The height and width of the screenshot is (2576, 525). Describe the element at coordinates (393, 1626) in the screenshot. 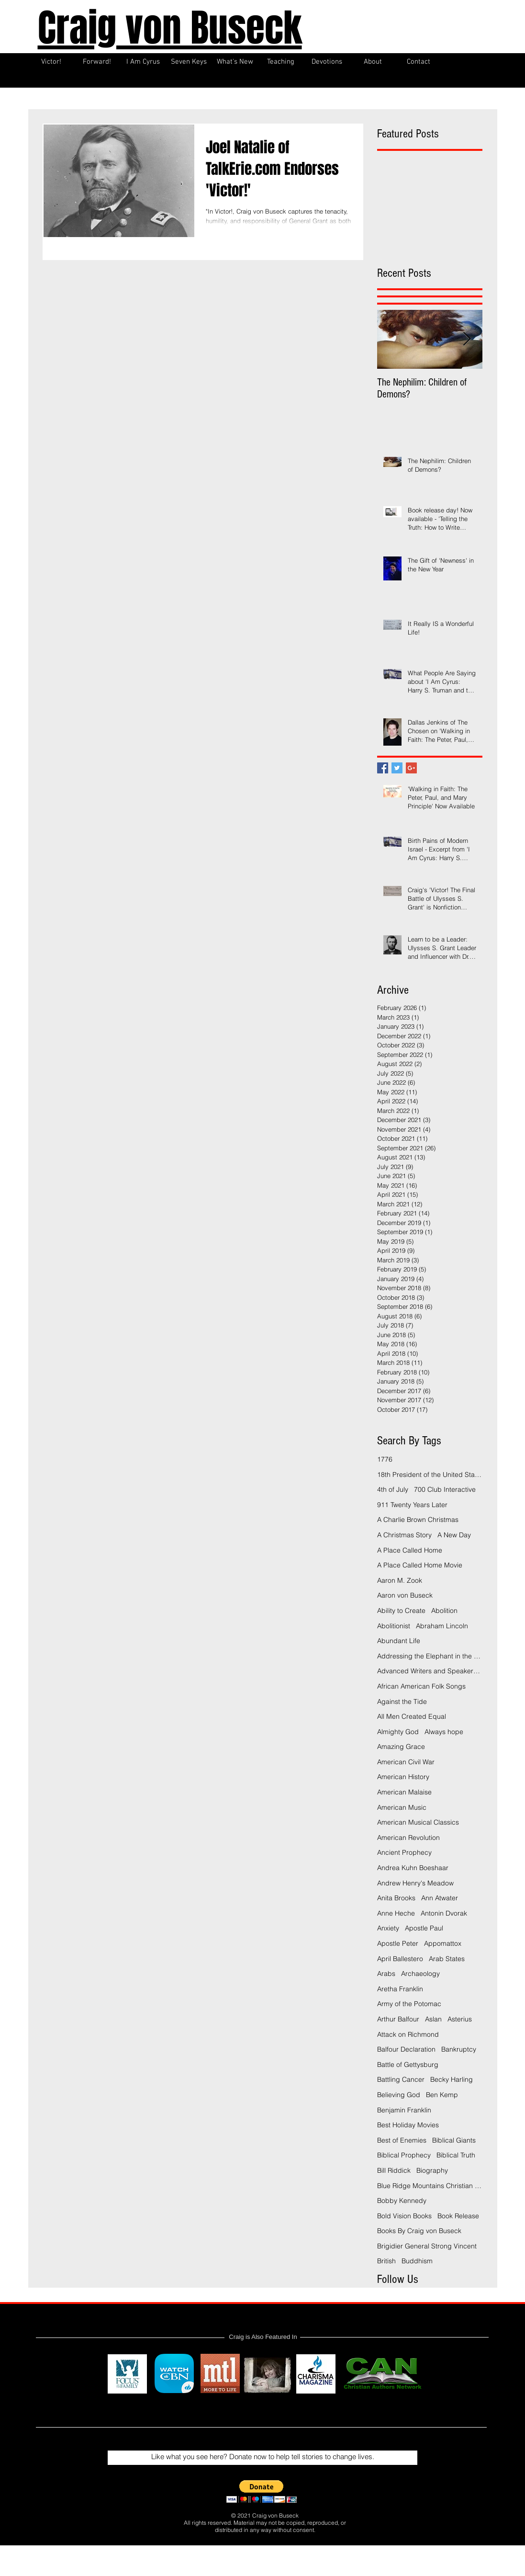

I see `Abolitionist` at that location.